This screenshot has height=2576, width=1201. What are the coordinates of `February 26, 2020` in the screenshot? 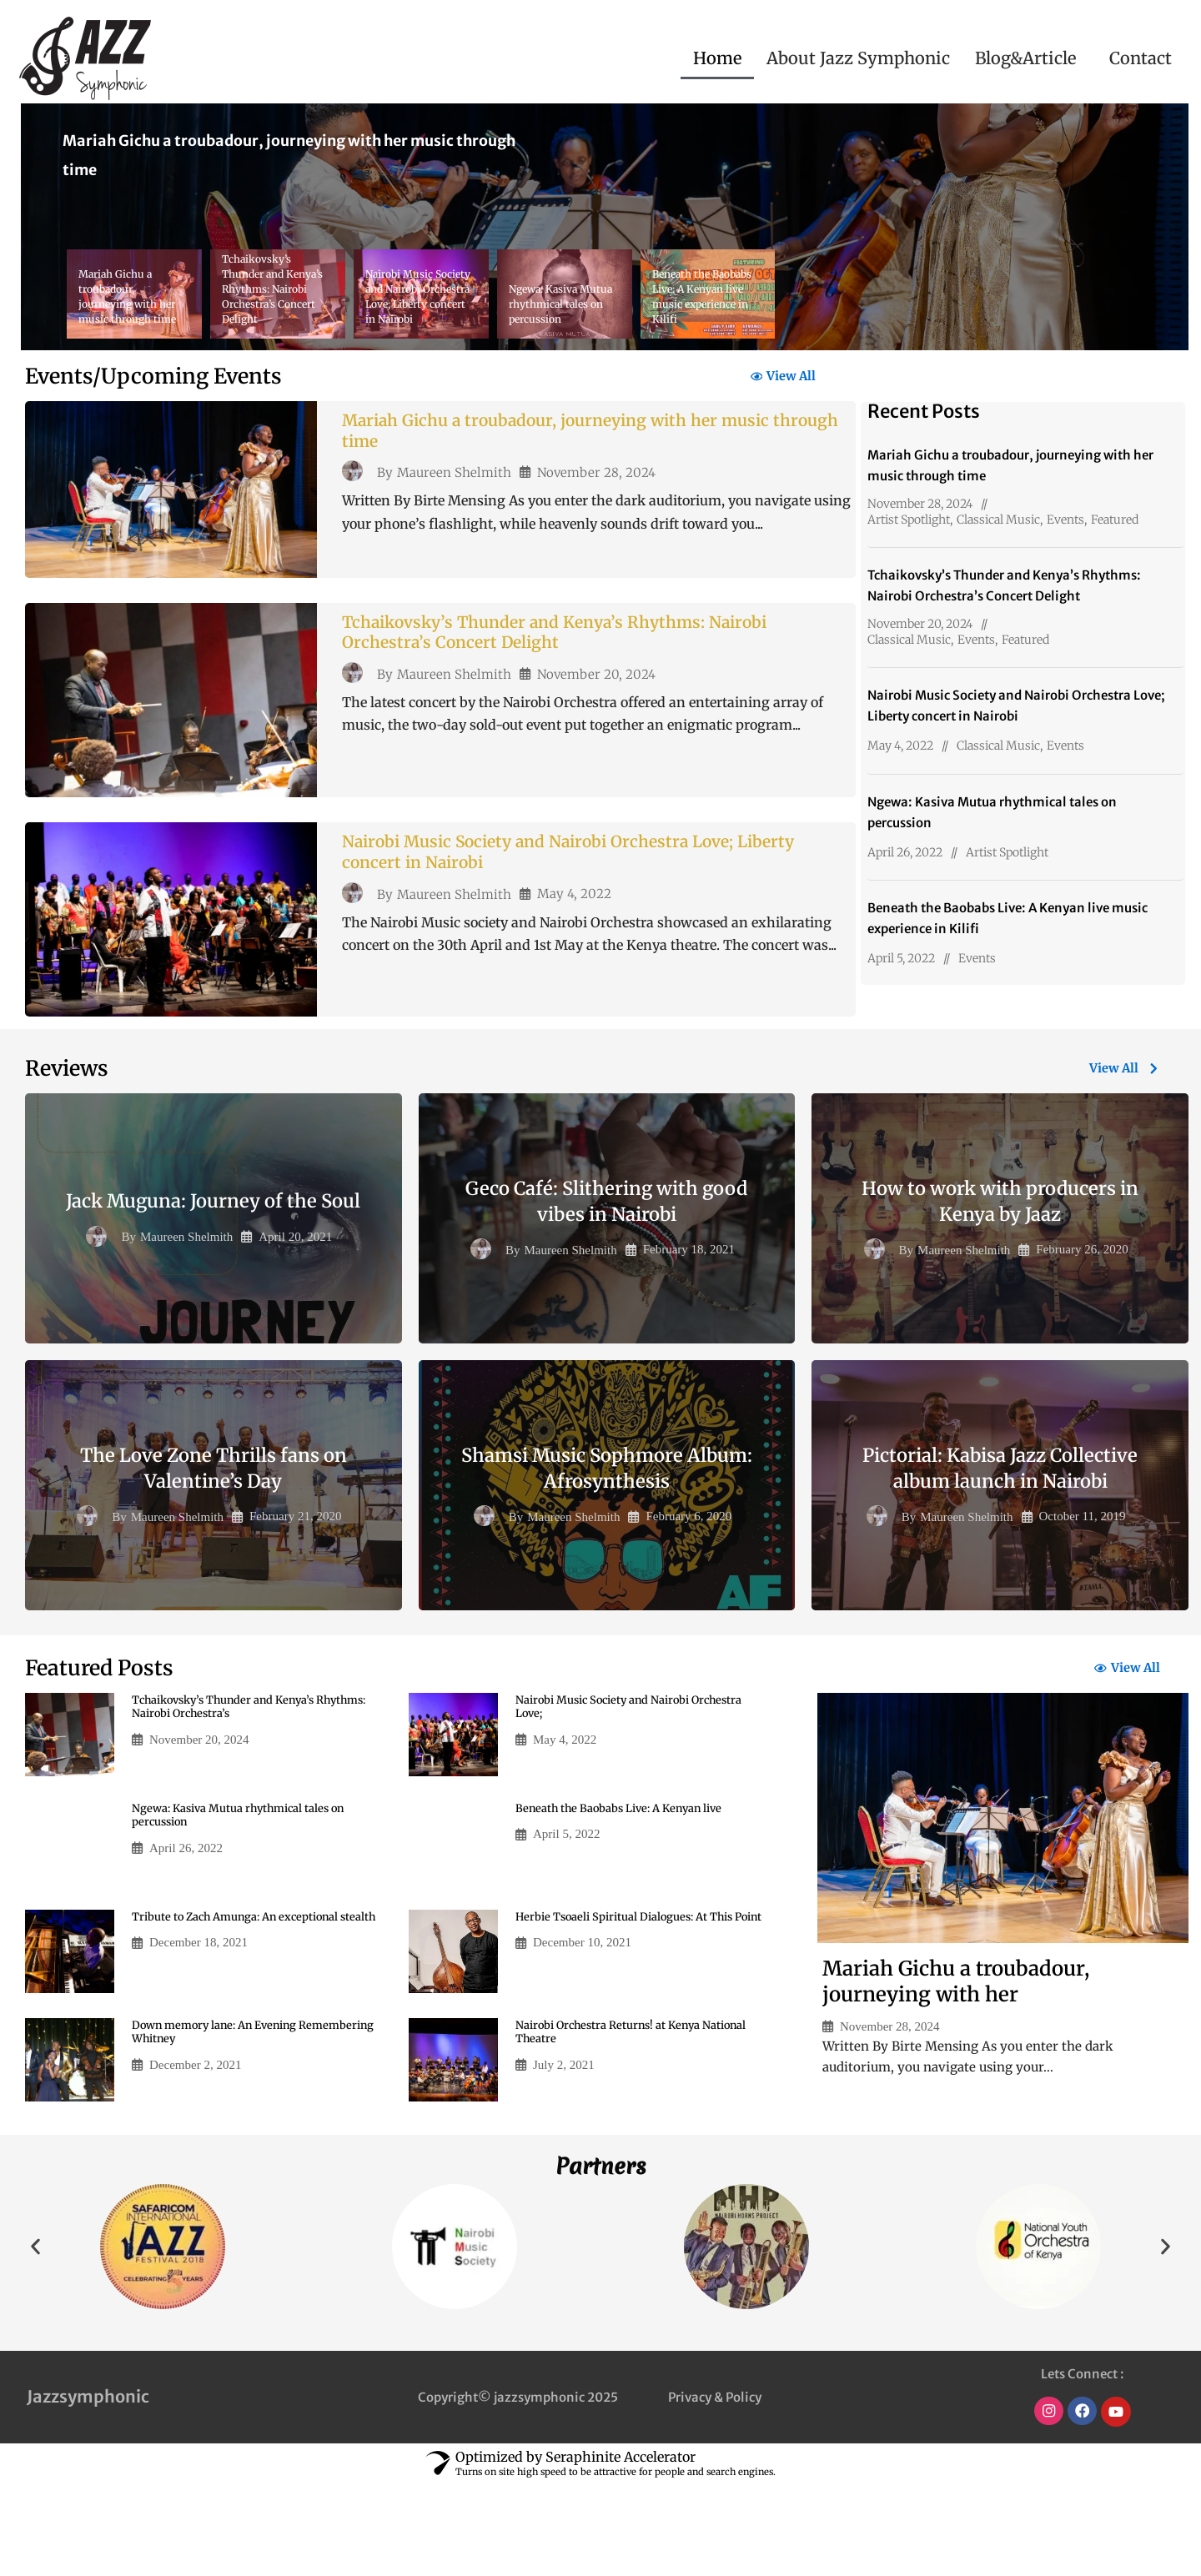 It's located at (1082, 1339).